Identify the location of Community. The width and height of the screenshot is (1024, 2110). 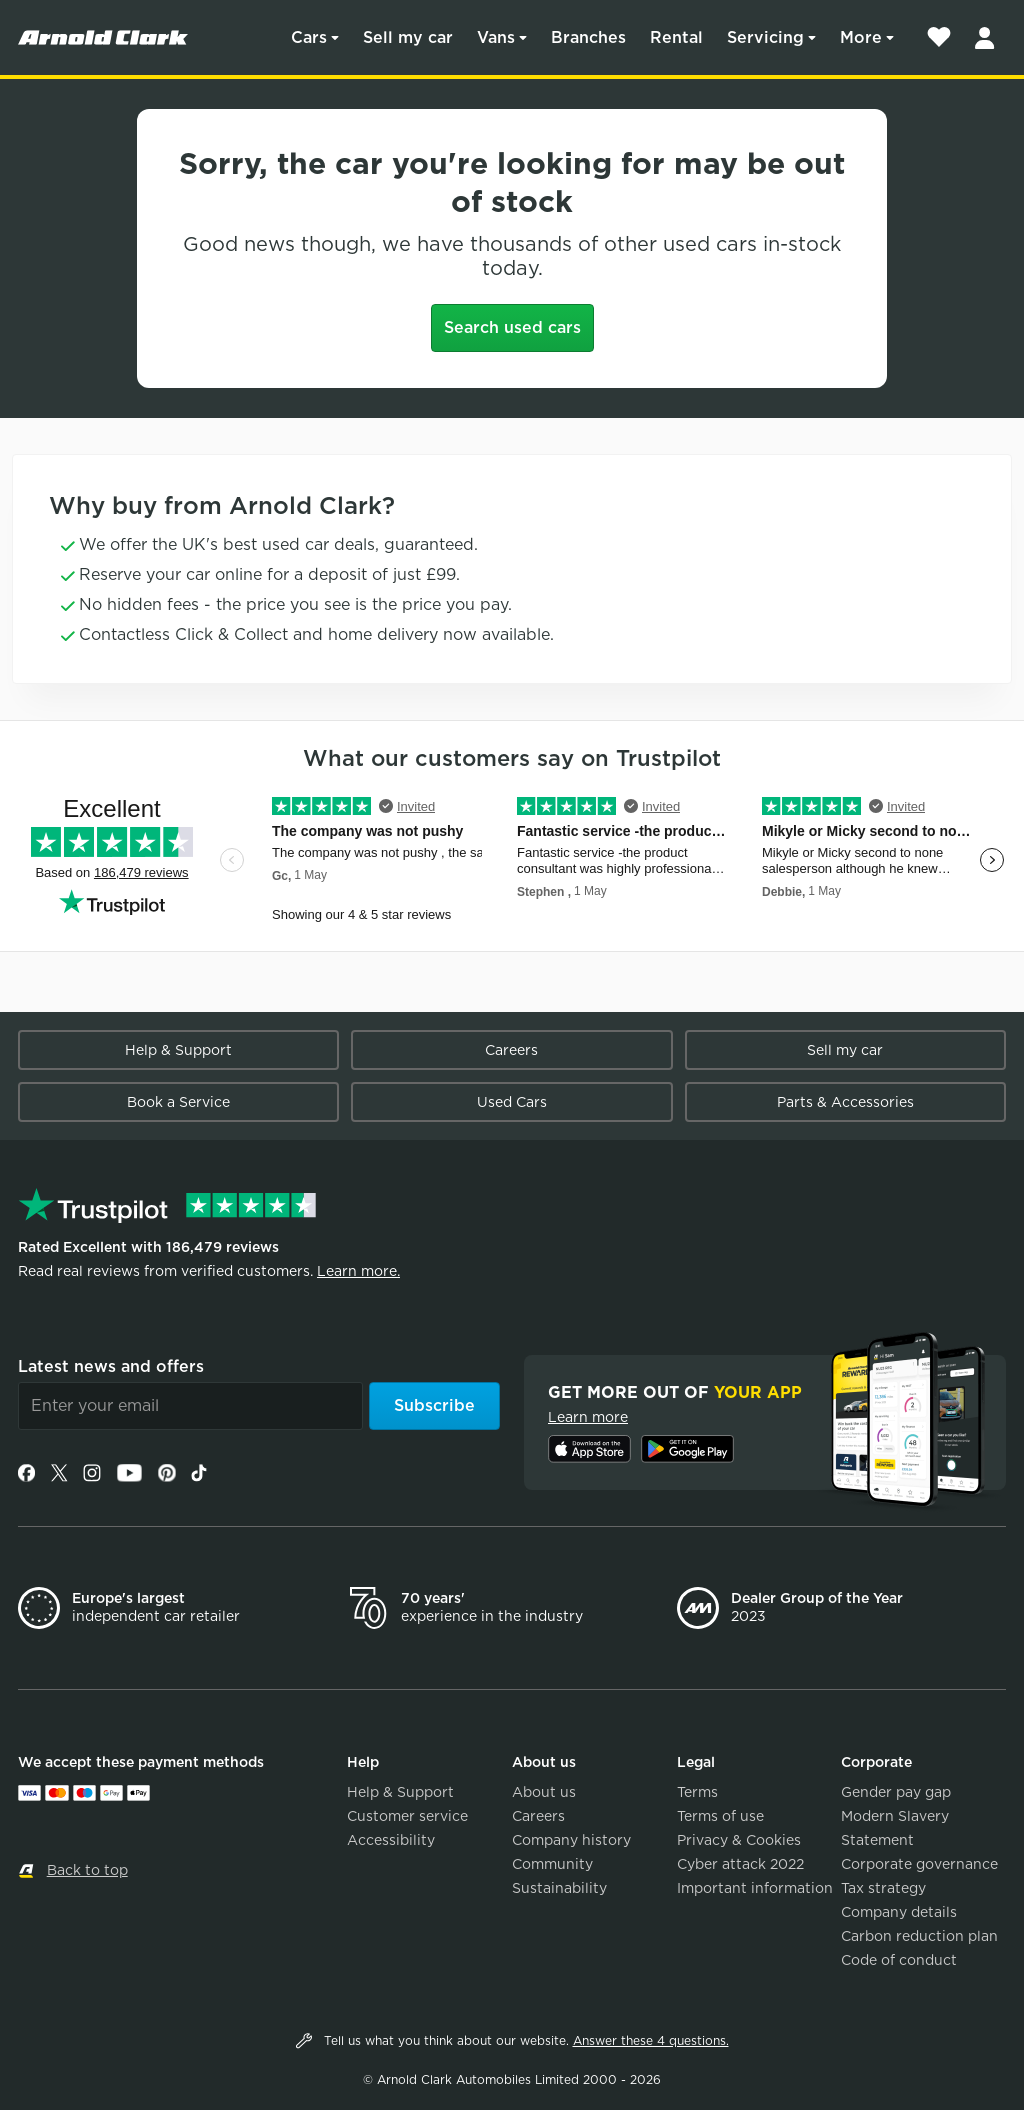
(552, 1864).